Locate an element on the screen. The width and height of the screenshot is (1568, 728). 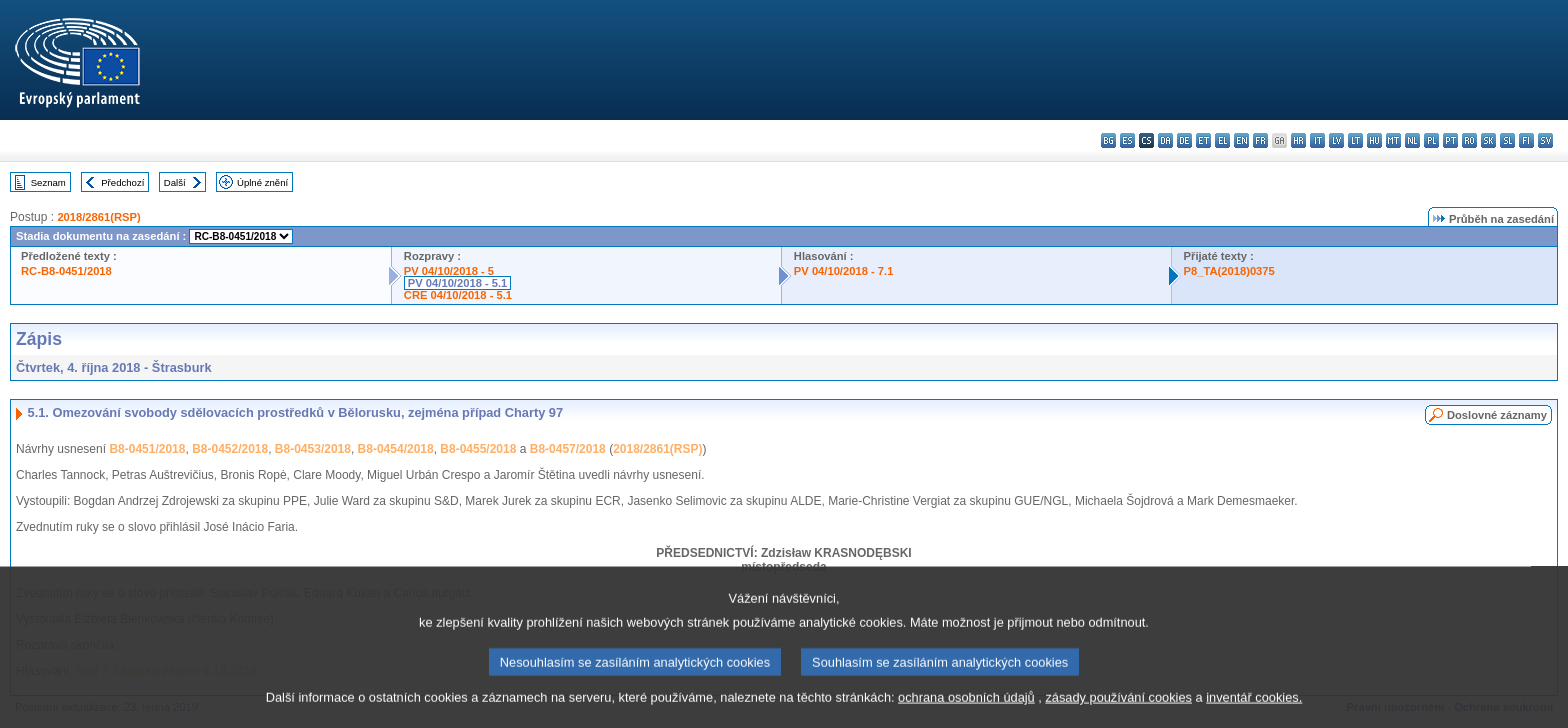
PV 04/10/2018 - 5 is located at coordinates (449, 271).